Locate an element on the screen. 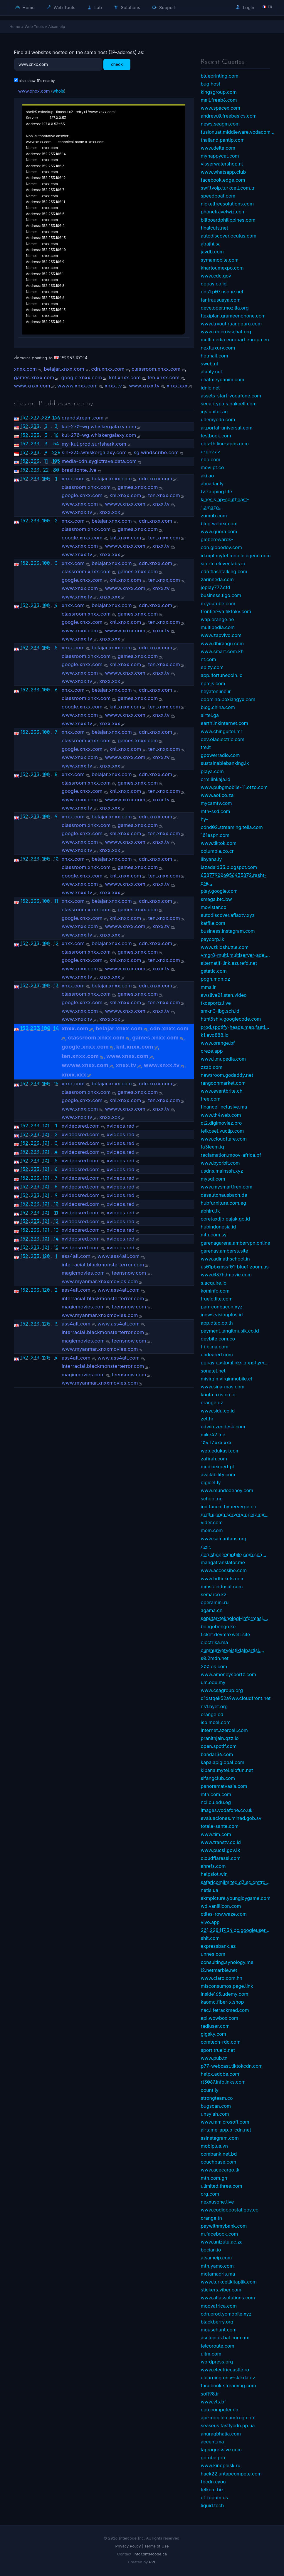 The image size is (284, 2576). id.mpl.mytel.mobilelegend.com is located at coordinates (236, 556).